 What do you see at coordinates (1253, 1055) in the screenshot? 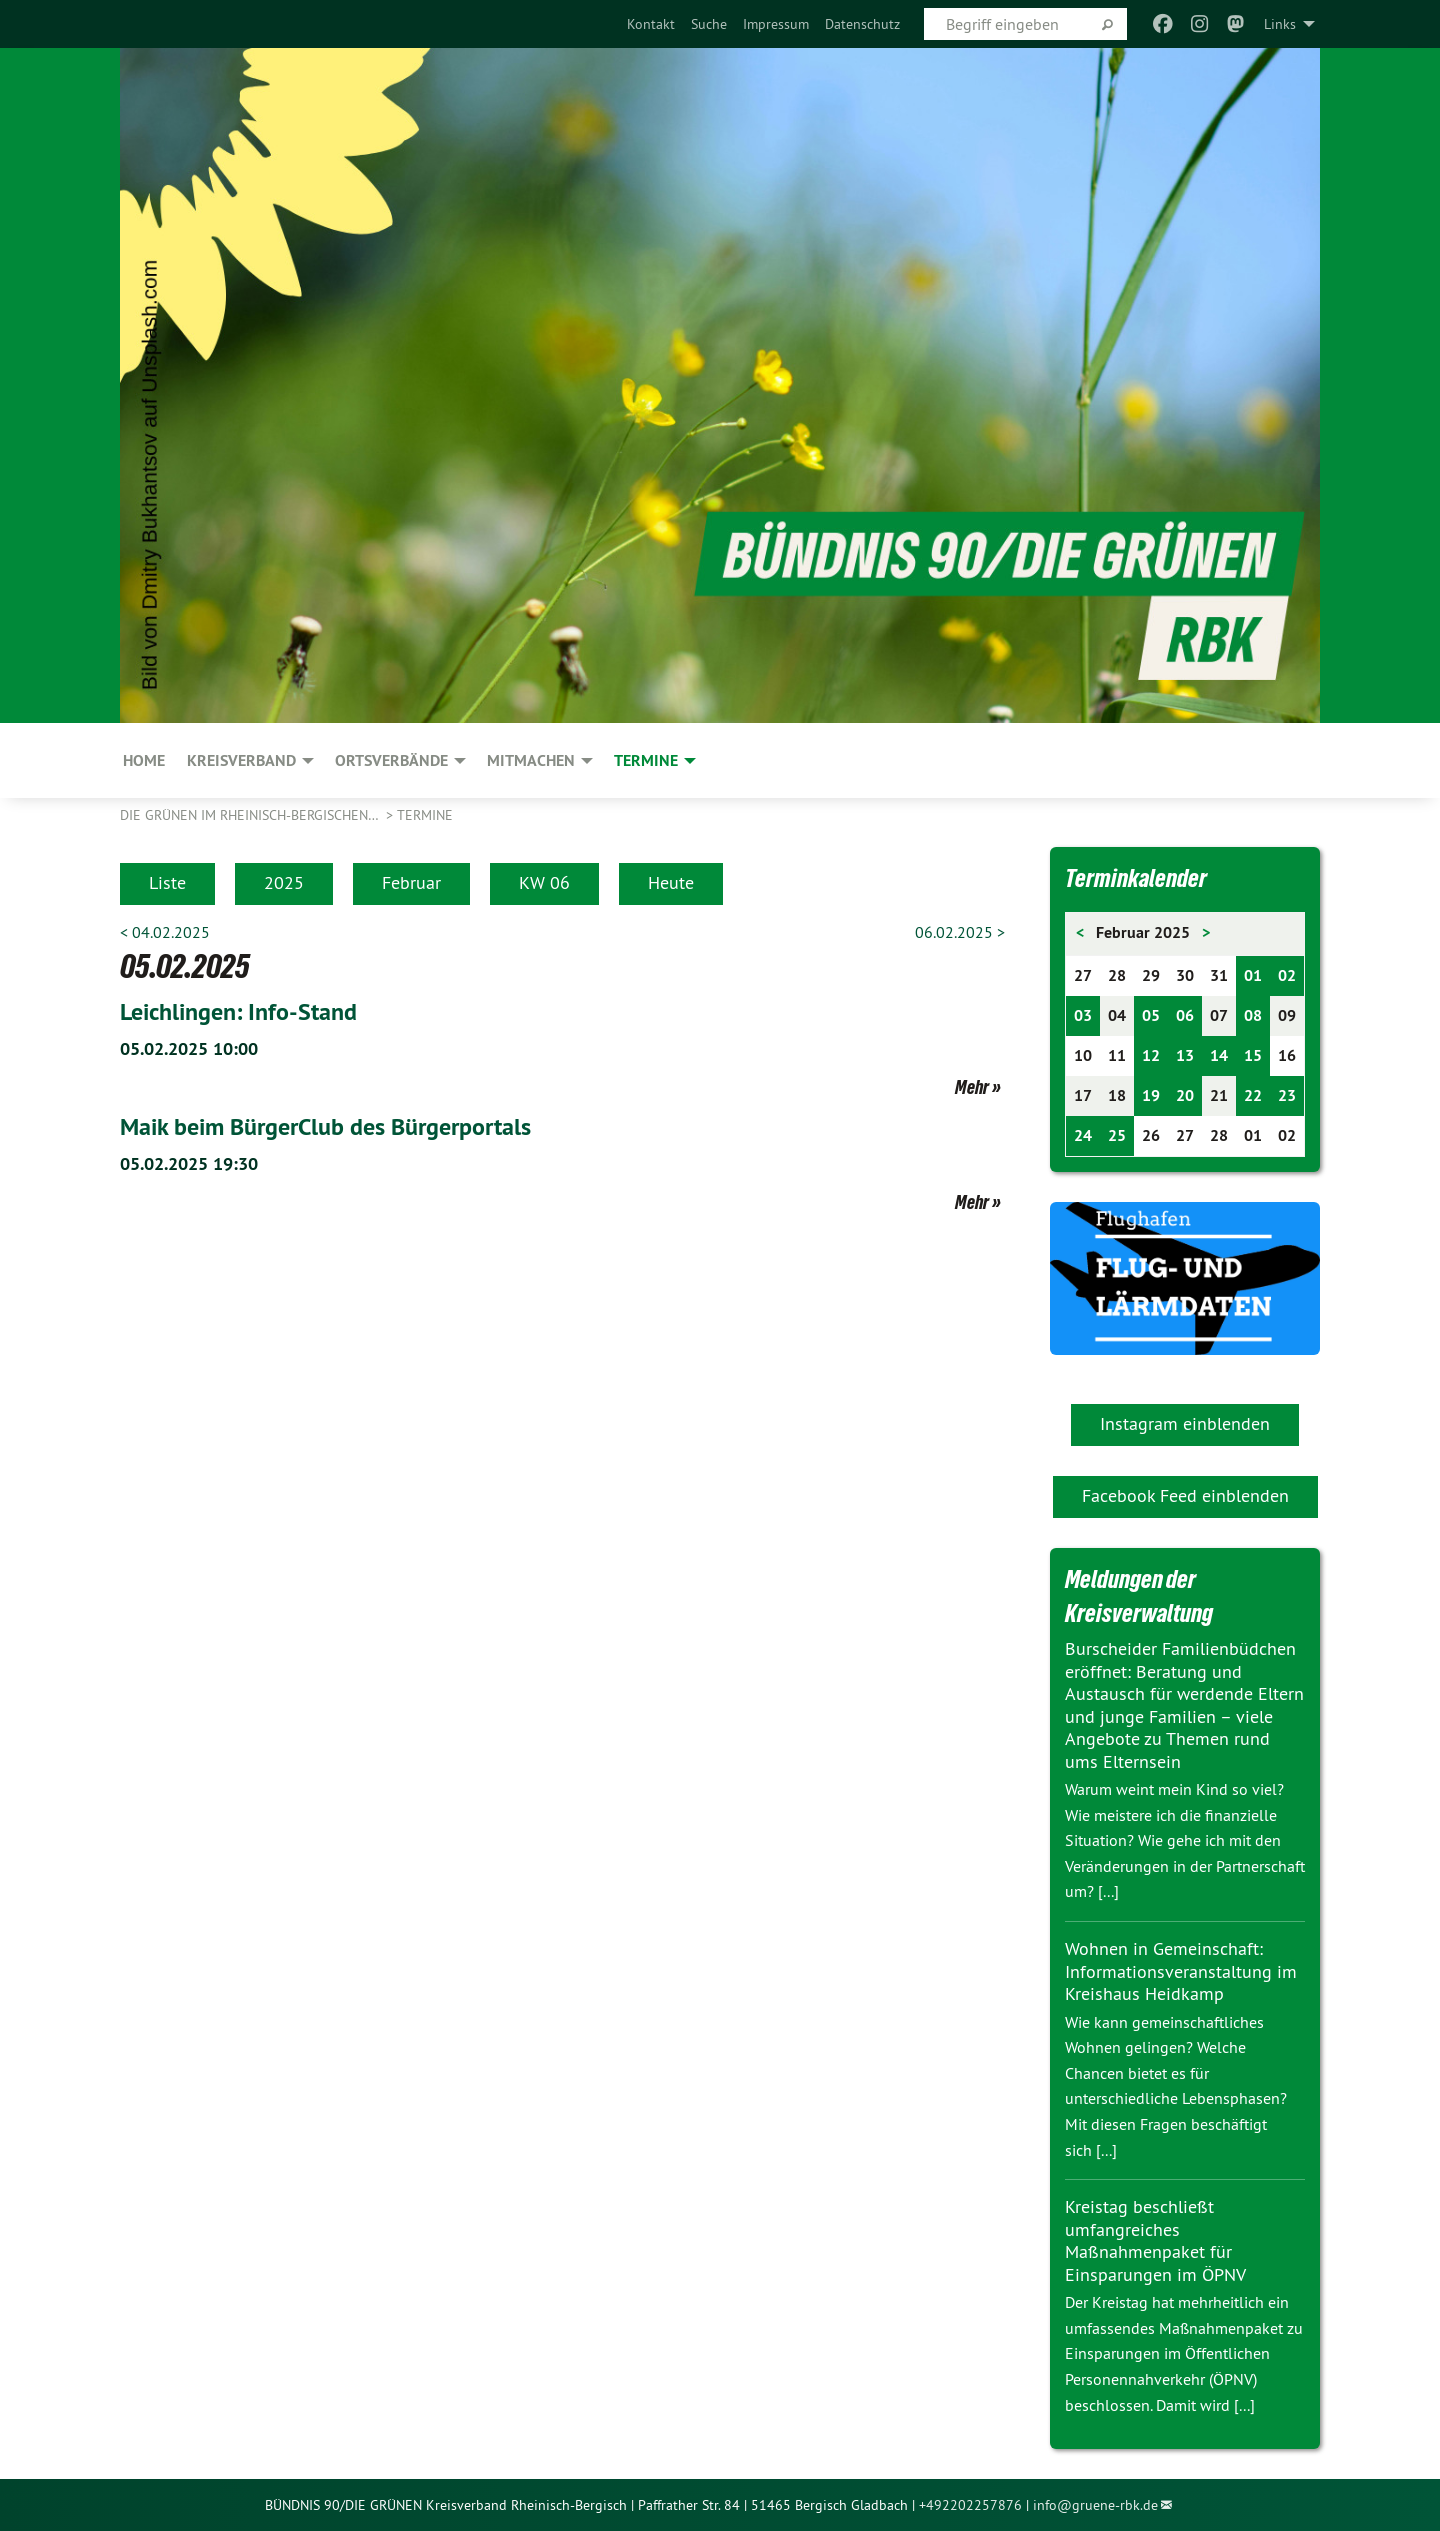
I see `15` at bounding box center [1253, 1055].